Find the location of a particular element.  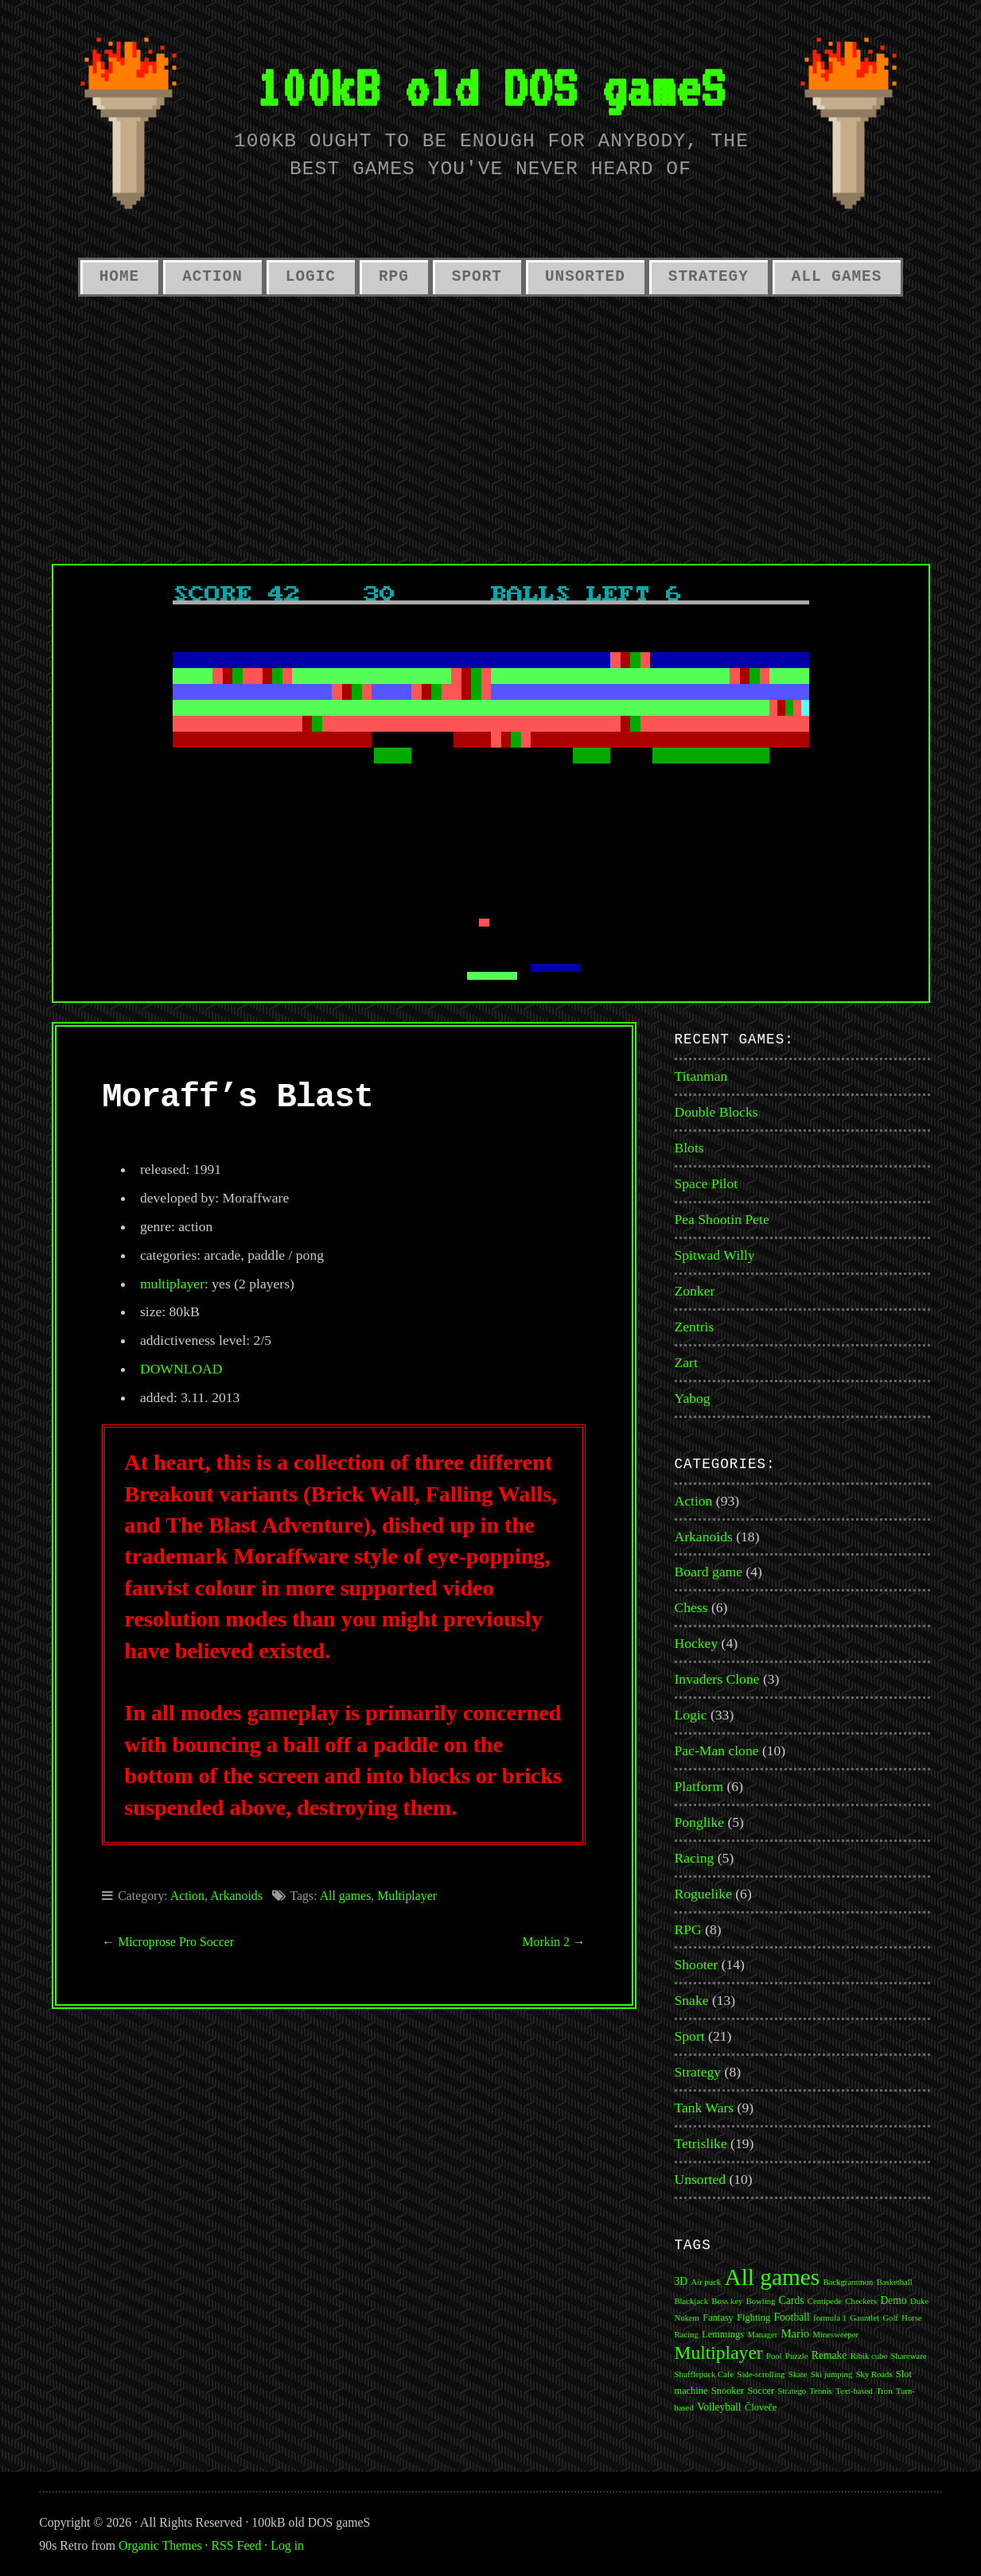

Basketball [Basketball (1 item)] is located at coordinates (895, 2282).